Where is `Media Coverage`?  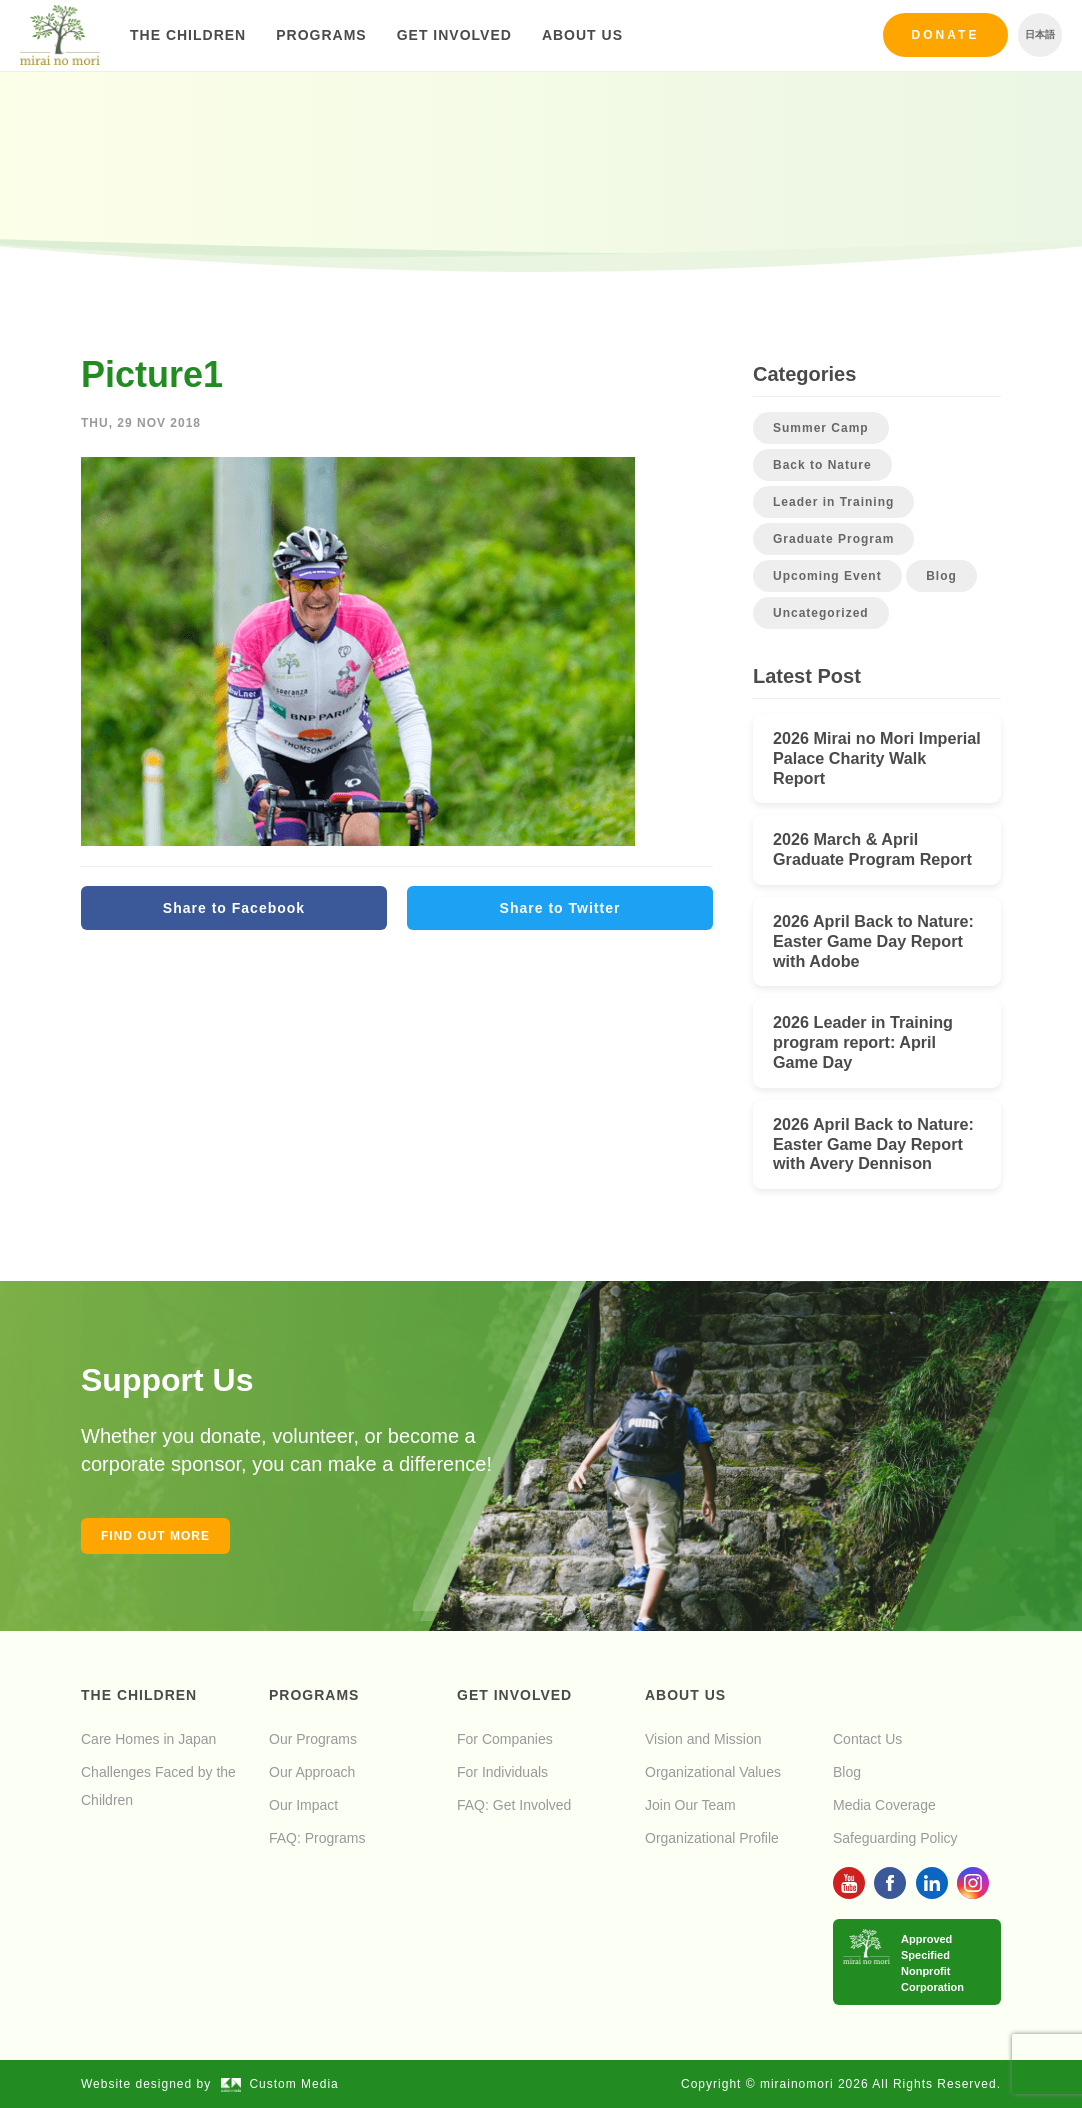 Media Coverage is located at coordinates (884, 1805).